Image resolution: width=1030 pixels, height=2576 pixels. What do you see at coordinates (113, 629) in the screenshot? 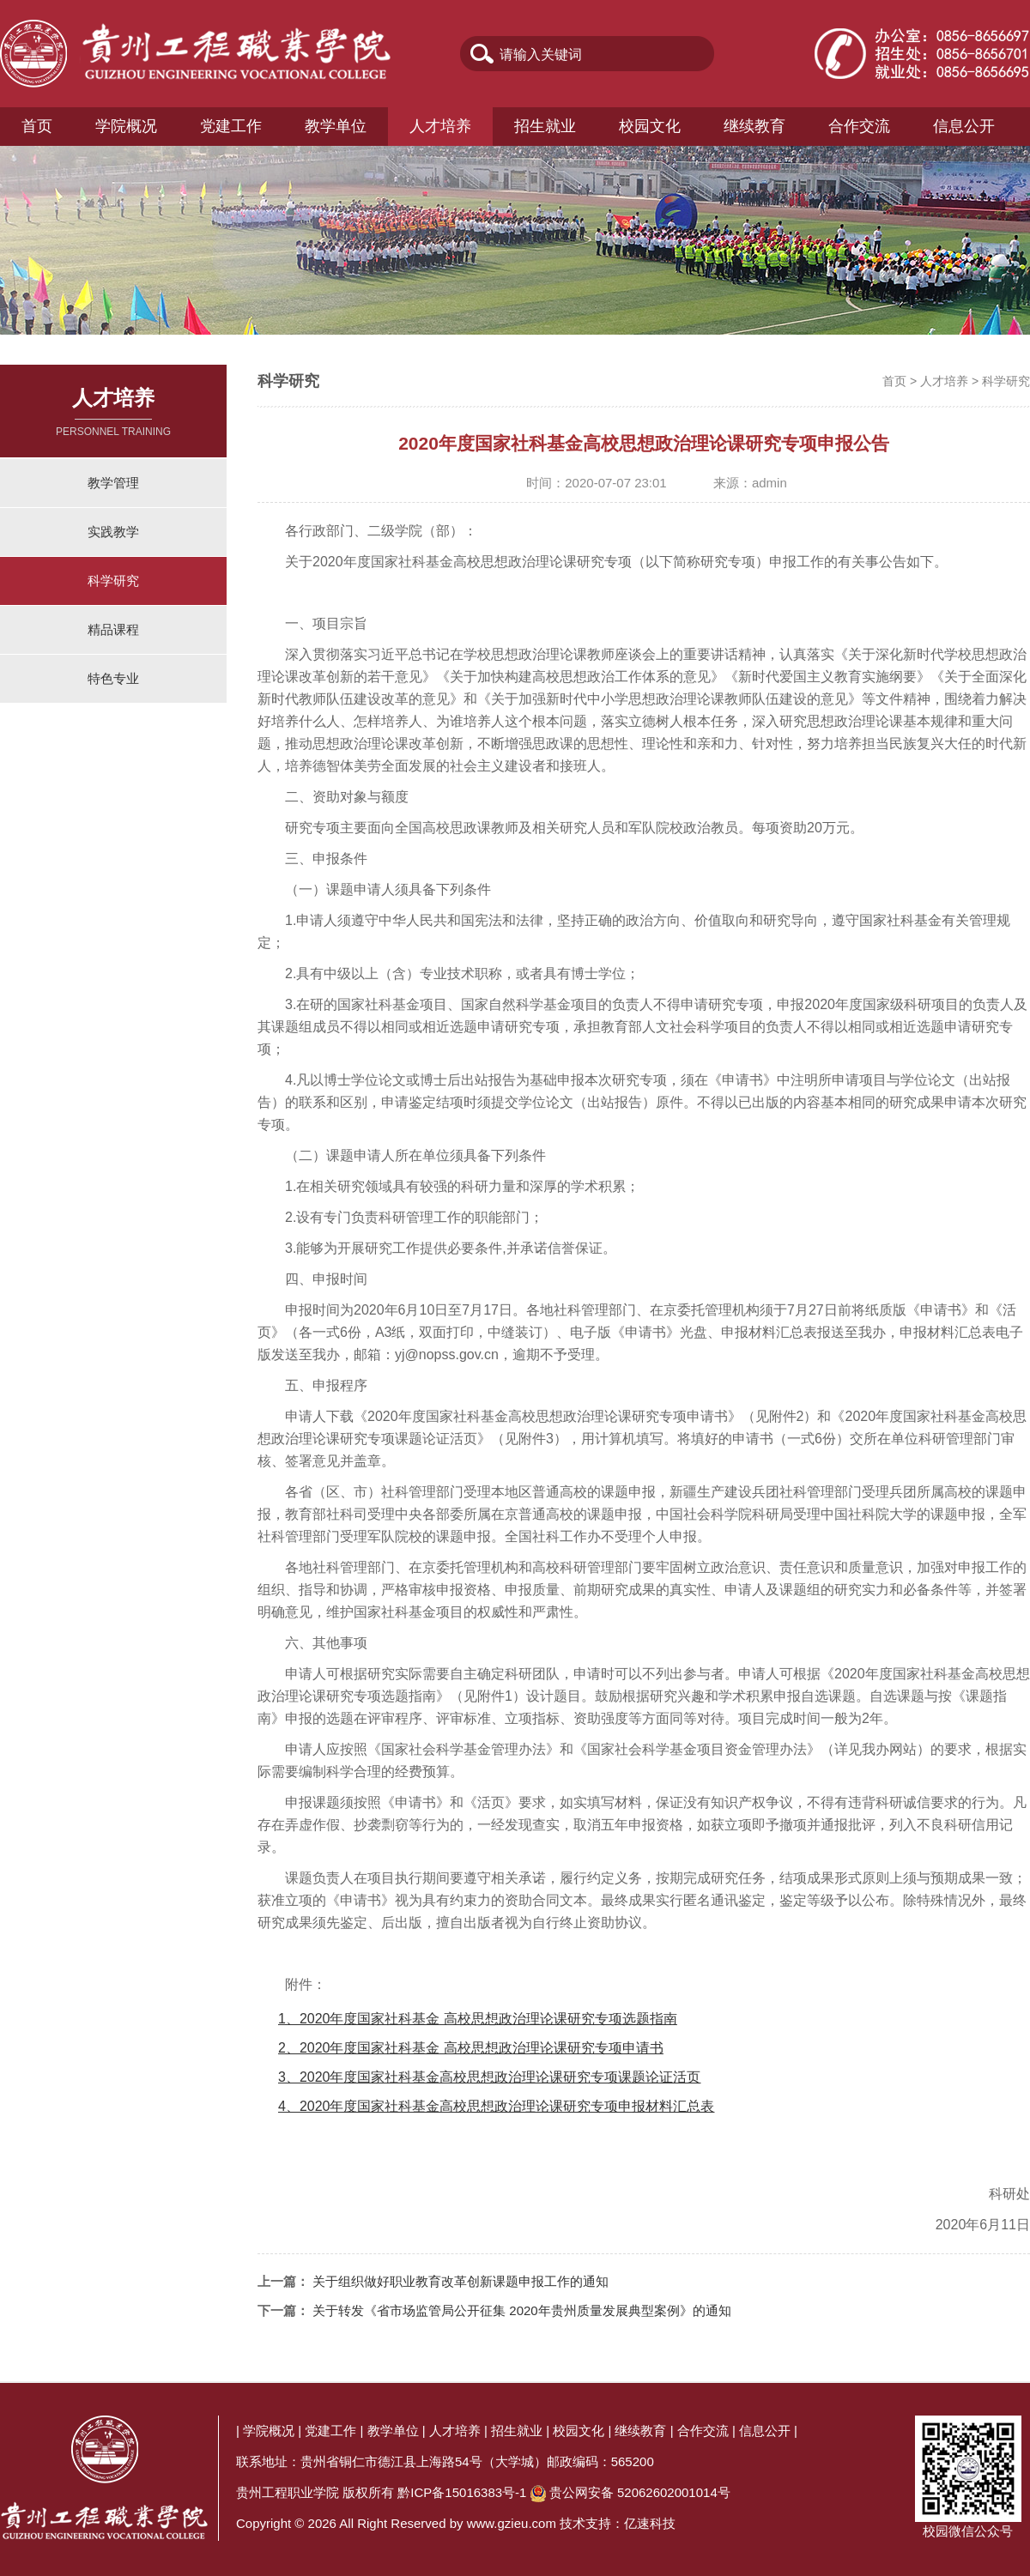
I see `精品课程` at bounding box center [113, 629].